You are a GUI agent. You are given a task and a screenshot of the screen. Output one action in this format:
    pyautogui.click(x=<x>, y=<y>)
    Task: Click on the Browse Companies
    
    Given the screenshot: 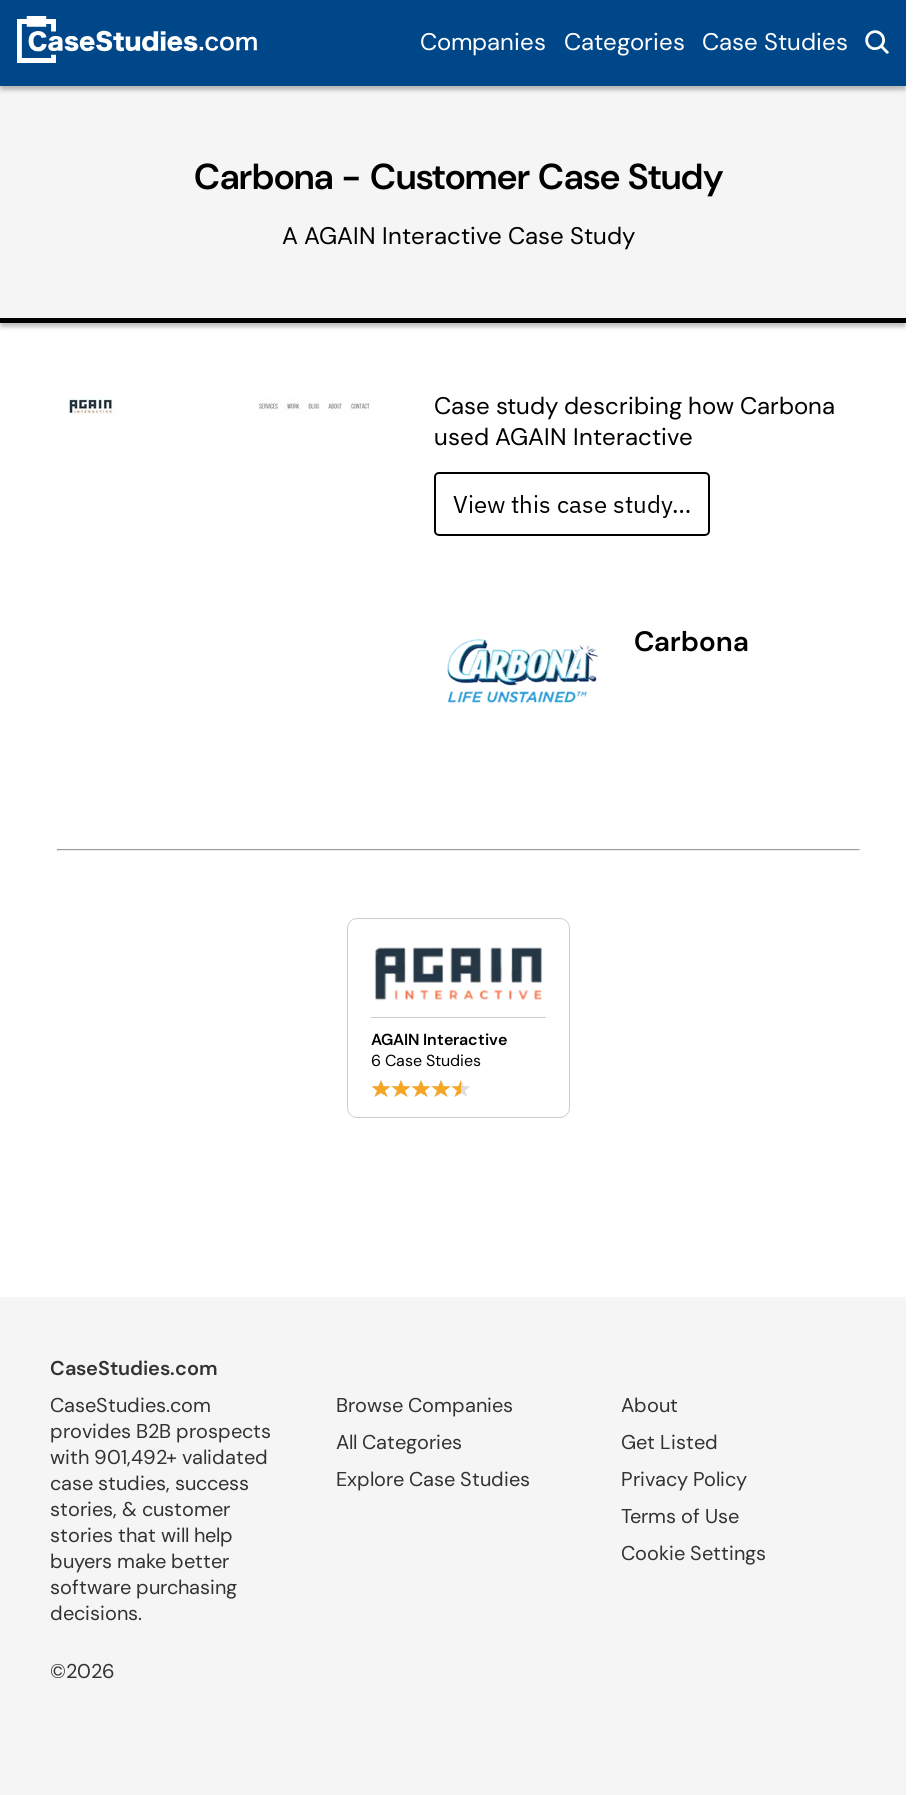 What is the action you would take?
    pyautogui.click(x=424, y=1405)
    